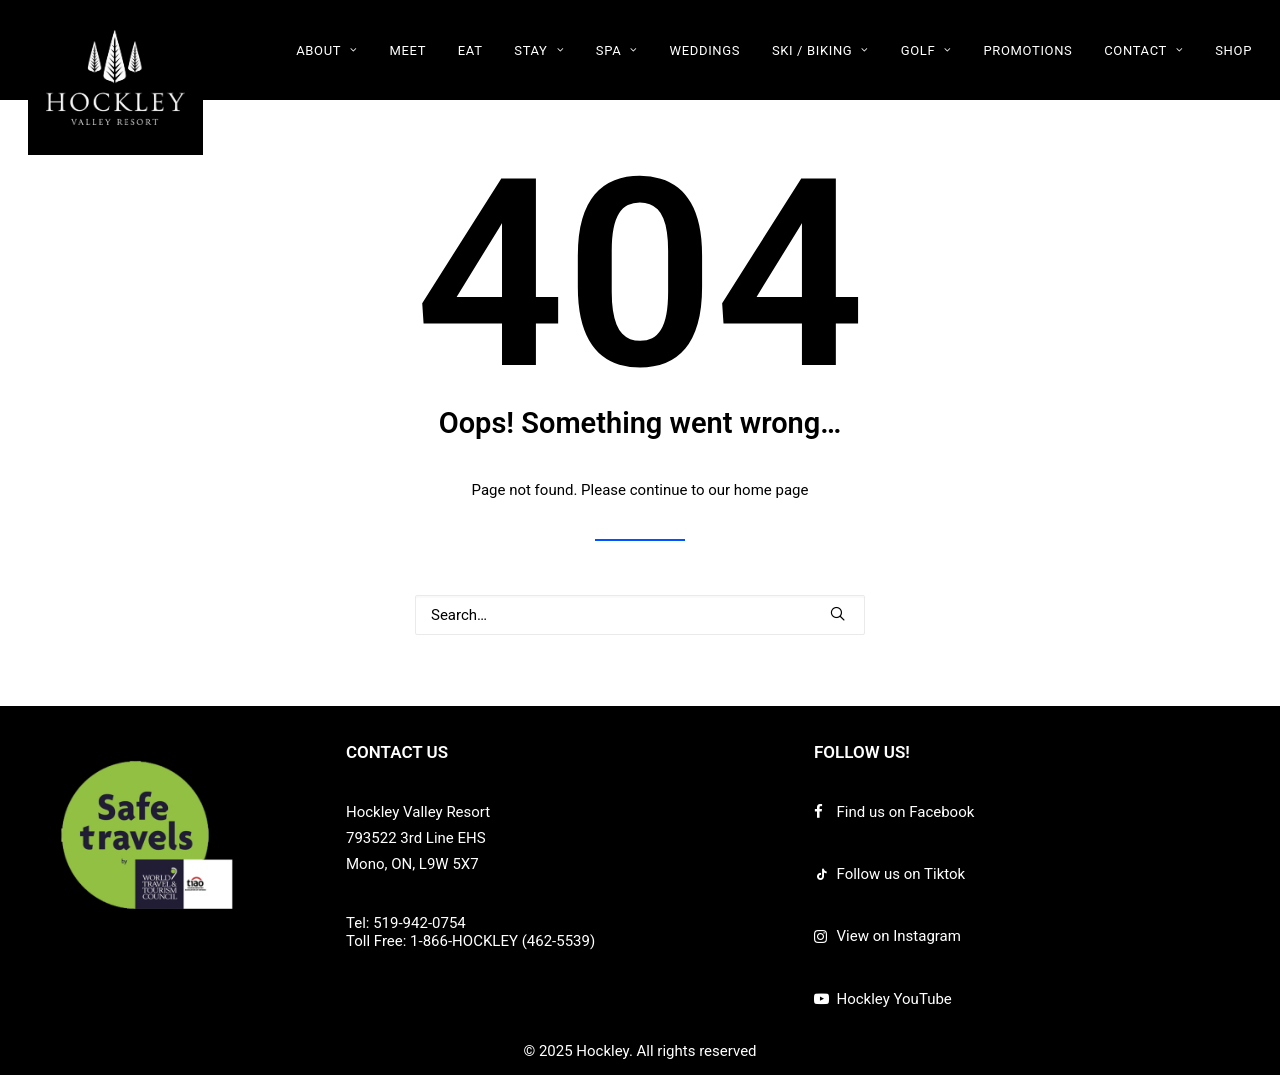 The width and height of the screenshot is (1280, 1075). I want to click on Hockley YouTube, so click(894, 999).